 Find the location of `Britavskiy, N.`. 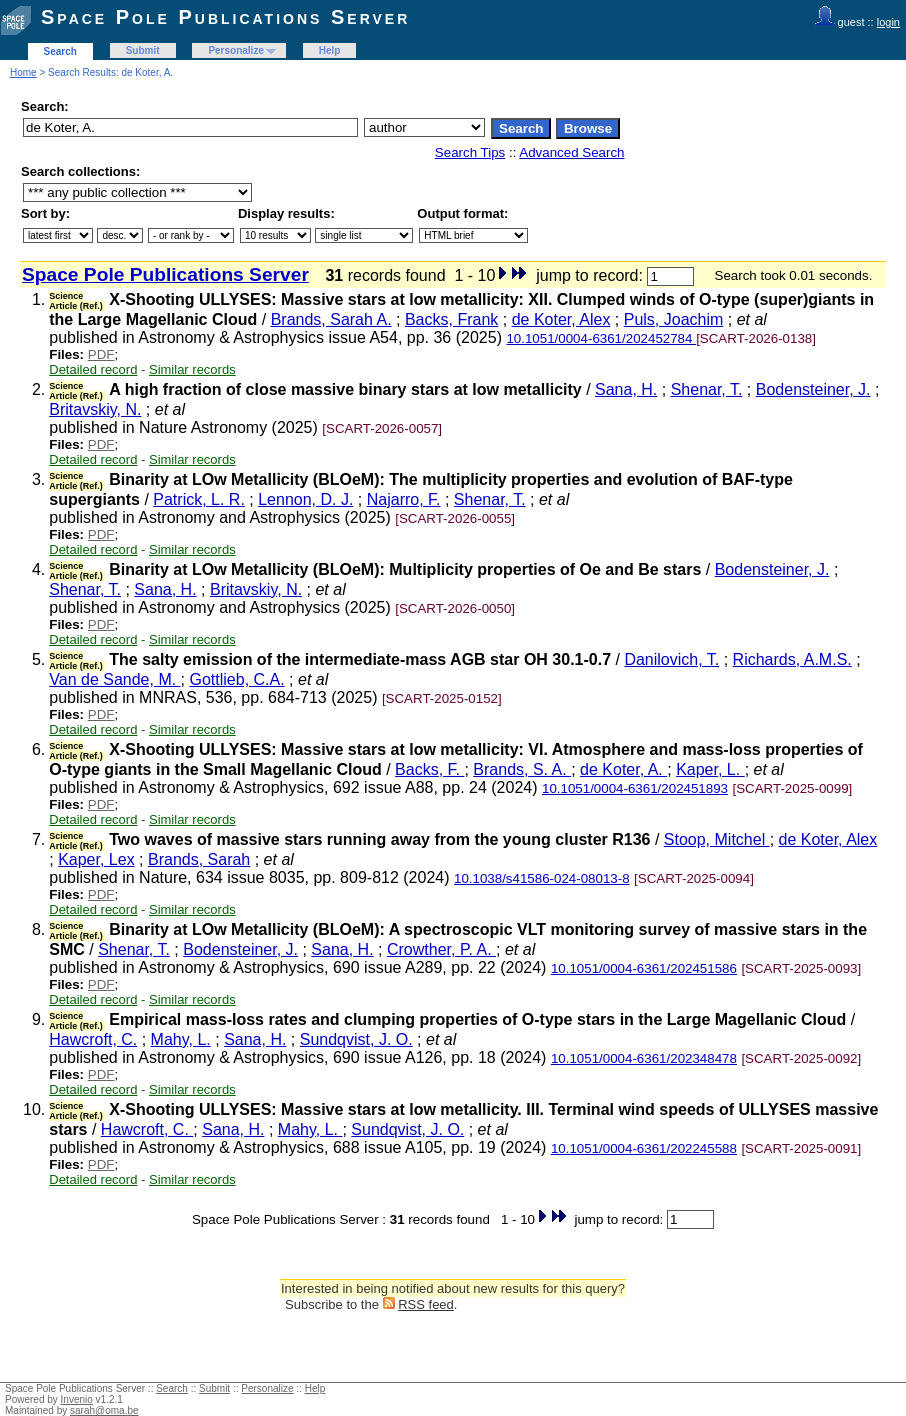

Britavskiy, N. is located at coordinates (95, 409).